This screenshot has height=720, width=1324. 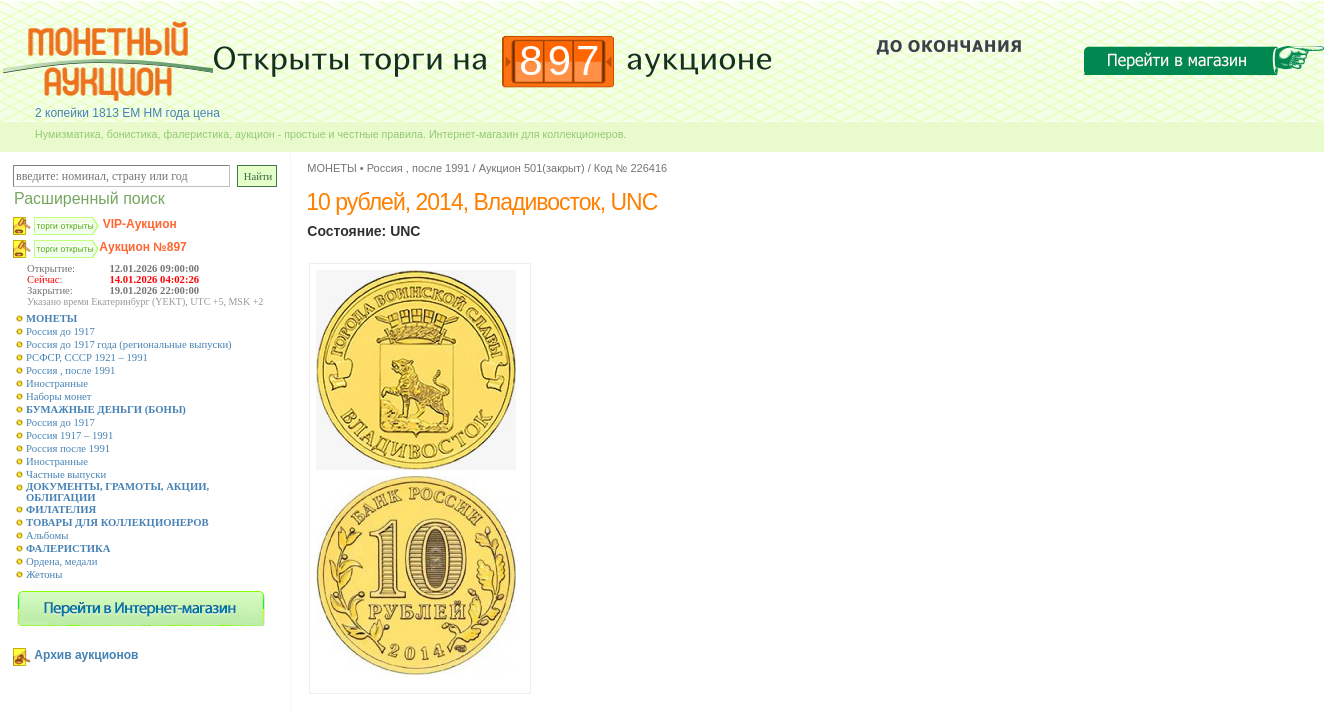 What do you see at coordinates (61, 561) in the screenshot?
I see `Ордена, медали` at bounding box center [61, 561].